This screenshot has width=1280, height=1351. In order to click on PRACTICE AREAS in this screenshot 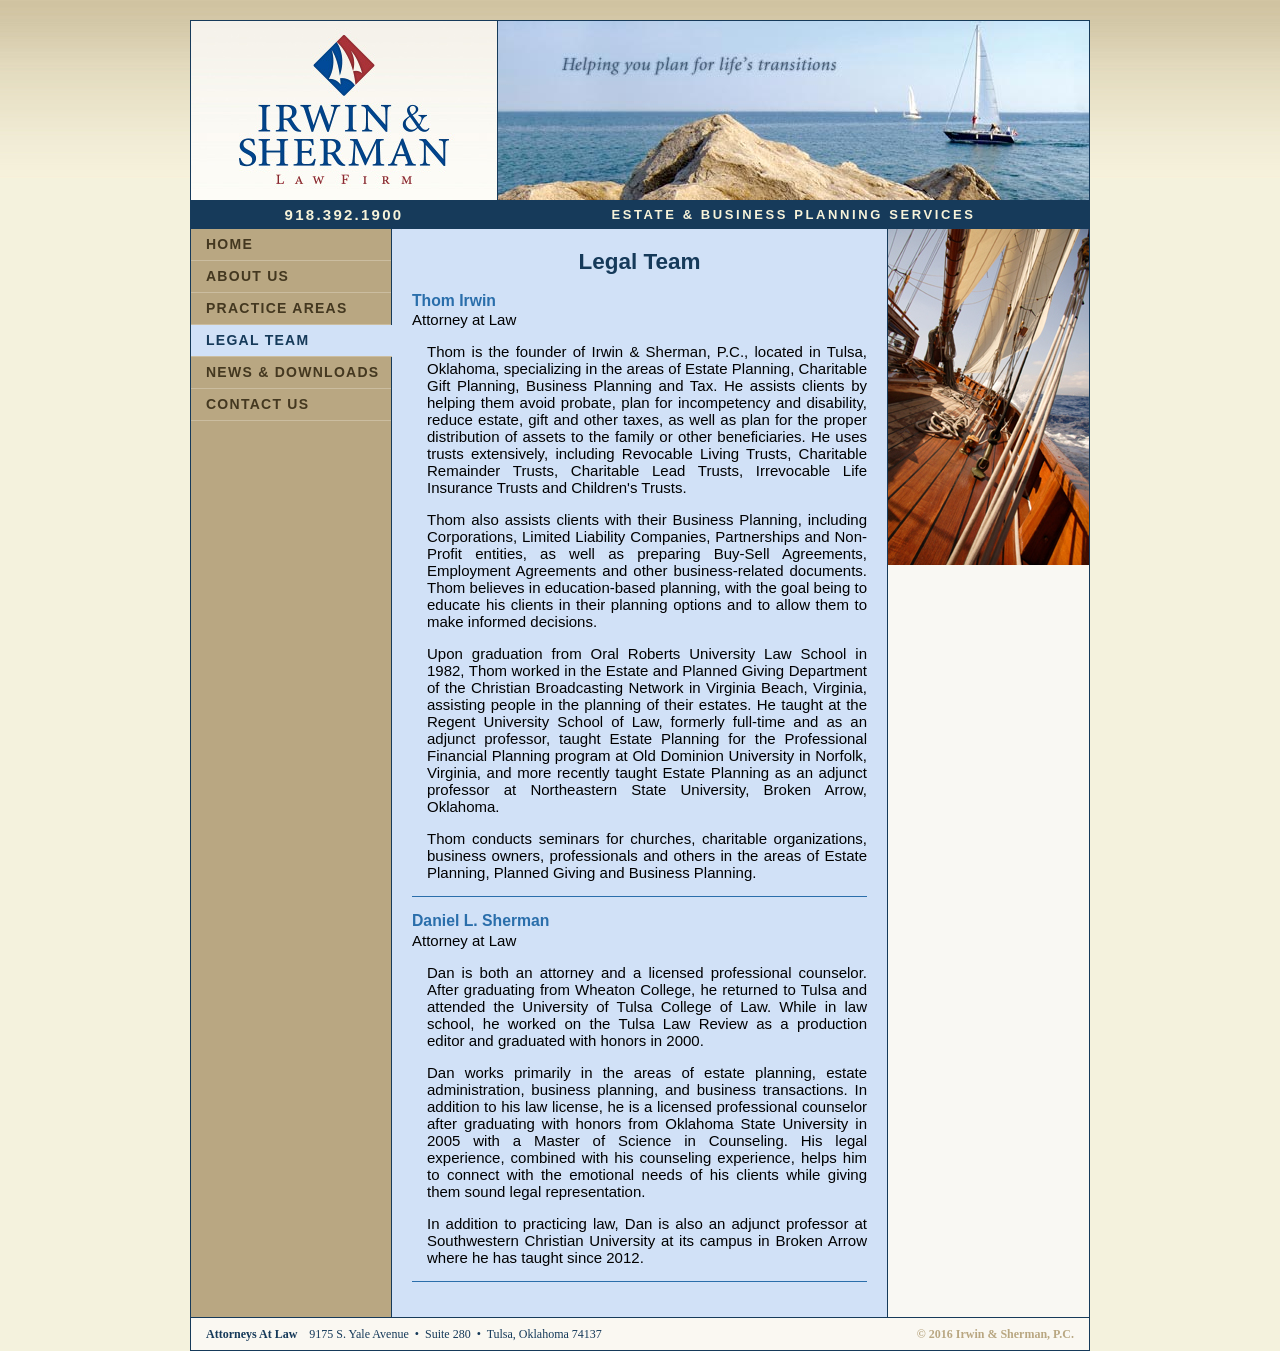, I will do `click(277, 308)`.